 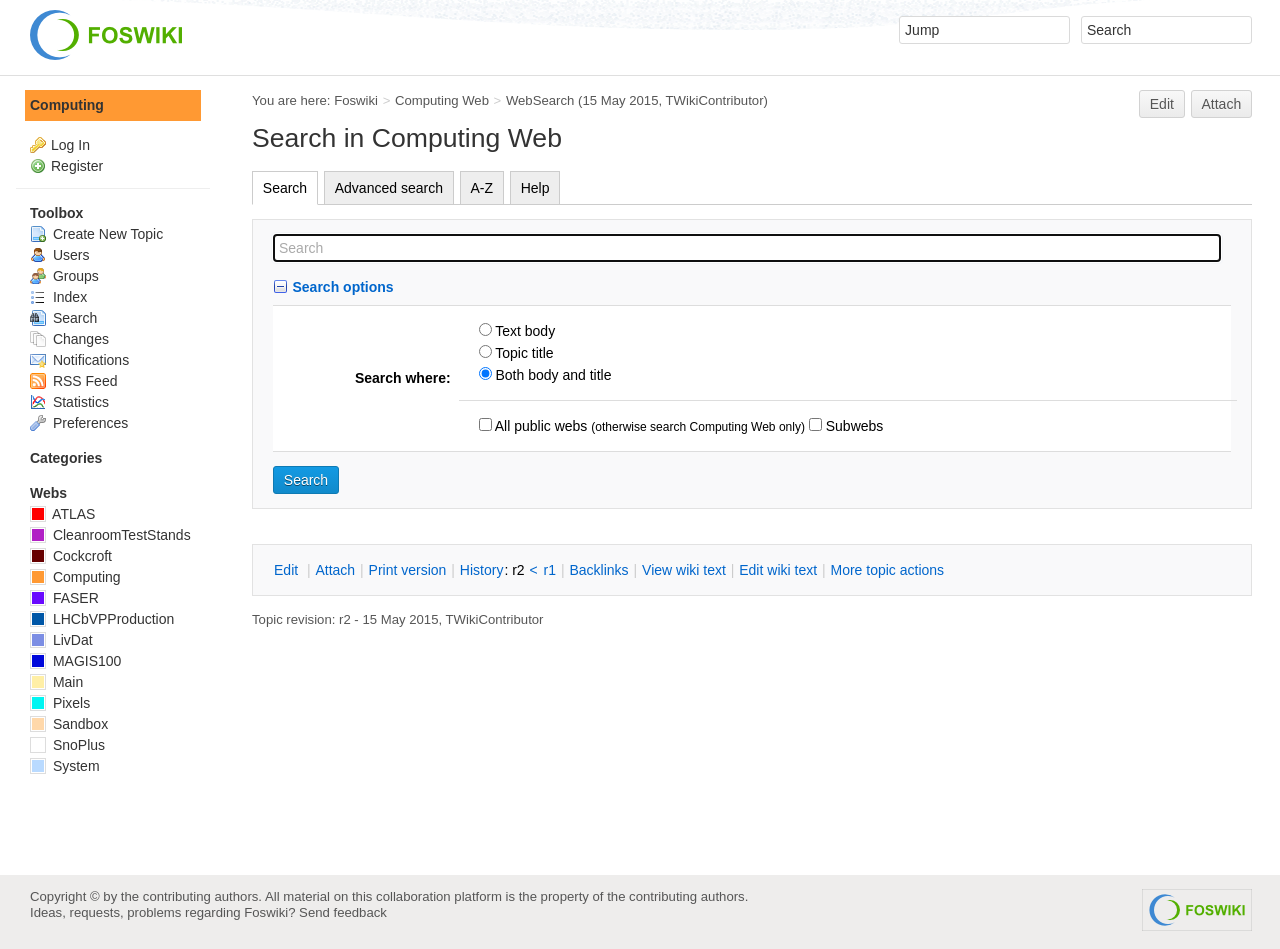 What do you see at coordinates (540, 426) in the screenshot?
I see `All public webs` at bounding box center [540, 426].